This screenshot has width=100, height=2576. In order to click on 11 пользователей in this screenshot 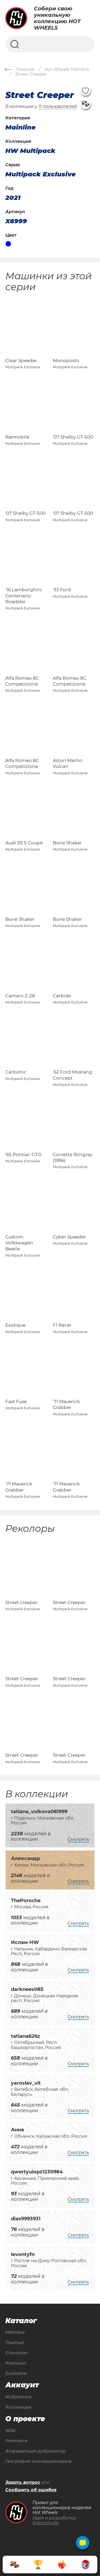, I will do `click(57, 106)`.